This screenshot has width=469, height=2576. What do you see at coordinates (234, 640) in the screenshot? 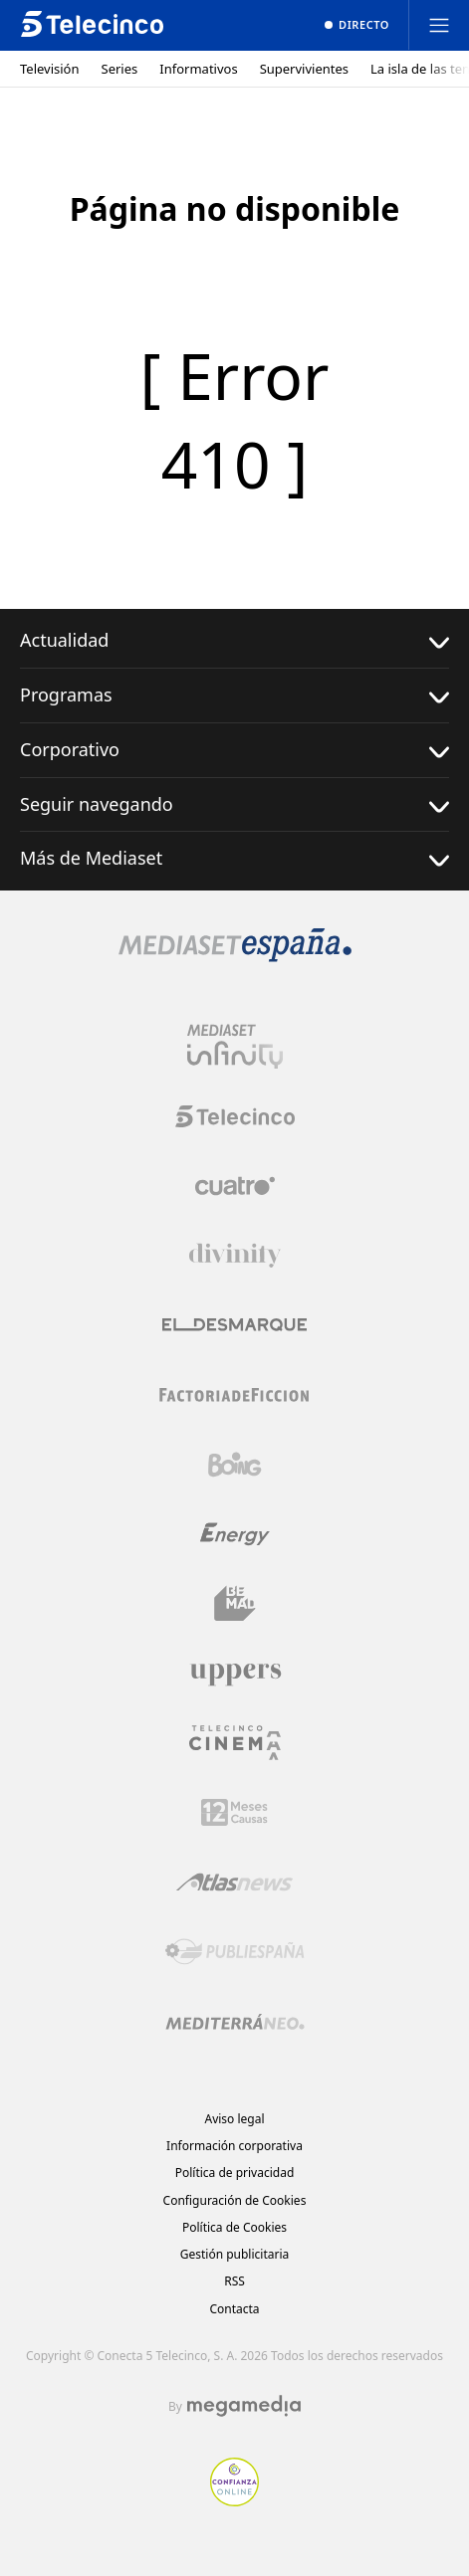
I see `Actualidad` at bounding box center [234, 640].